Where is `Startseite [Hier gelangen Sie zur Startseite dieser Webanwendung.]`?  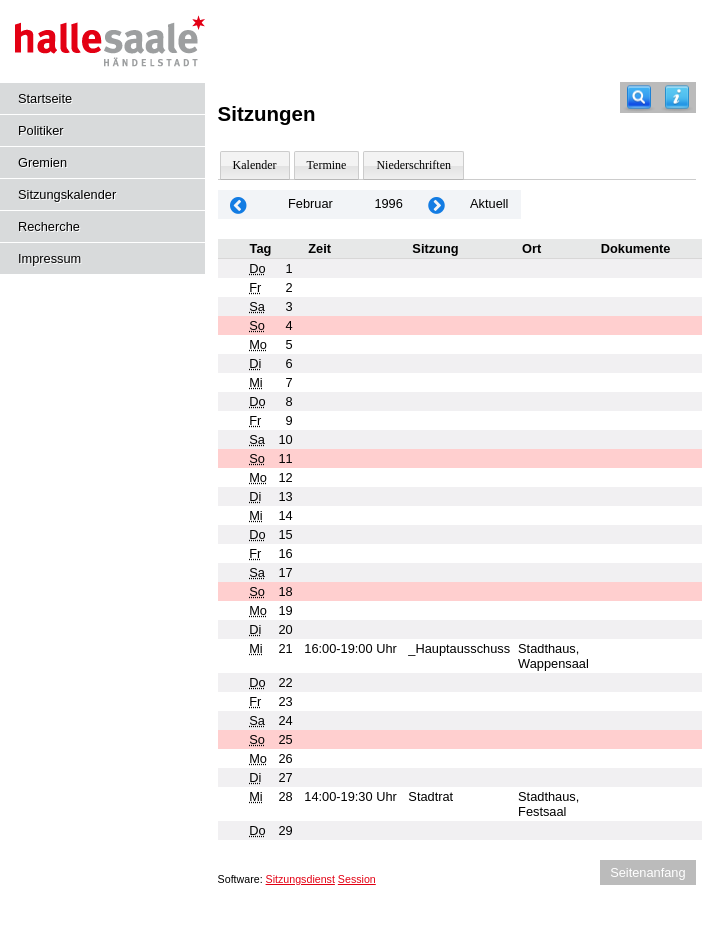 Startseite [Hier gelangen Sie zur Startseite dieser Webanwendung.] is located at coordinates (45, 98).